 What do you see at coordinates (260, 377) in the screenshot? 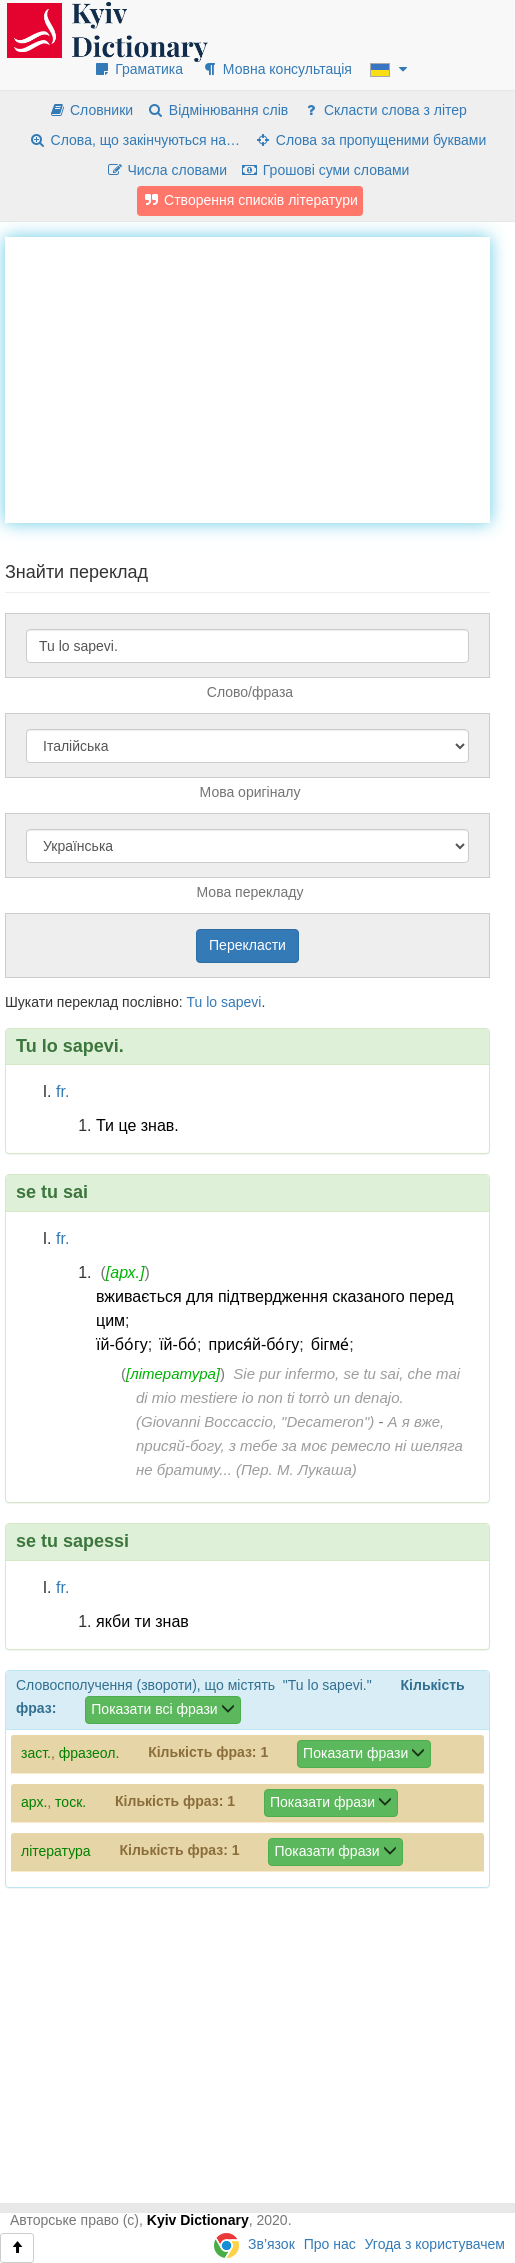
I see `[Advertisement]` at bounding box center [260, 377].